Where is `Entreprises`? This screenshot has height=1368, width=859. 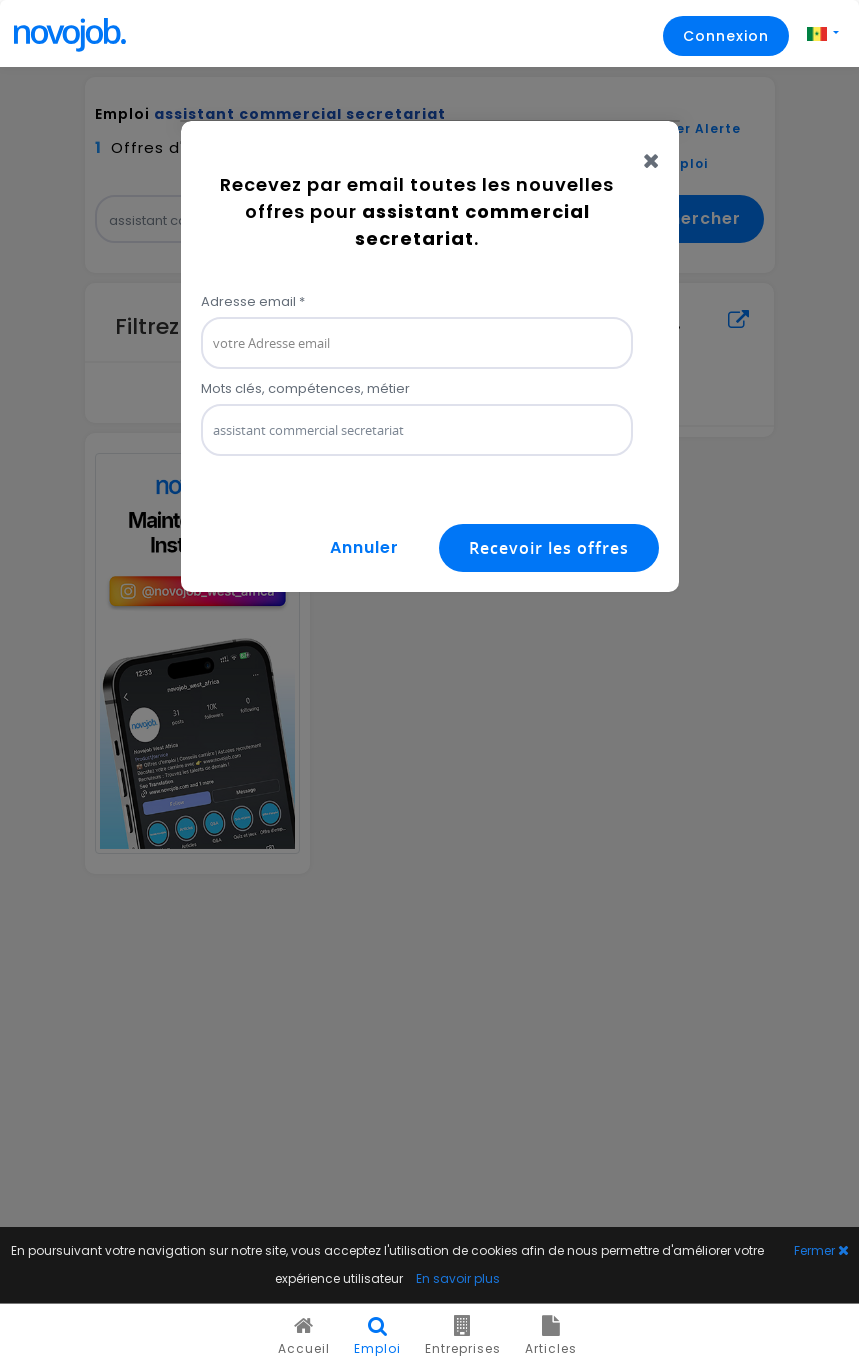
Entreprises is located at coordinates (463, 1336).